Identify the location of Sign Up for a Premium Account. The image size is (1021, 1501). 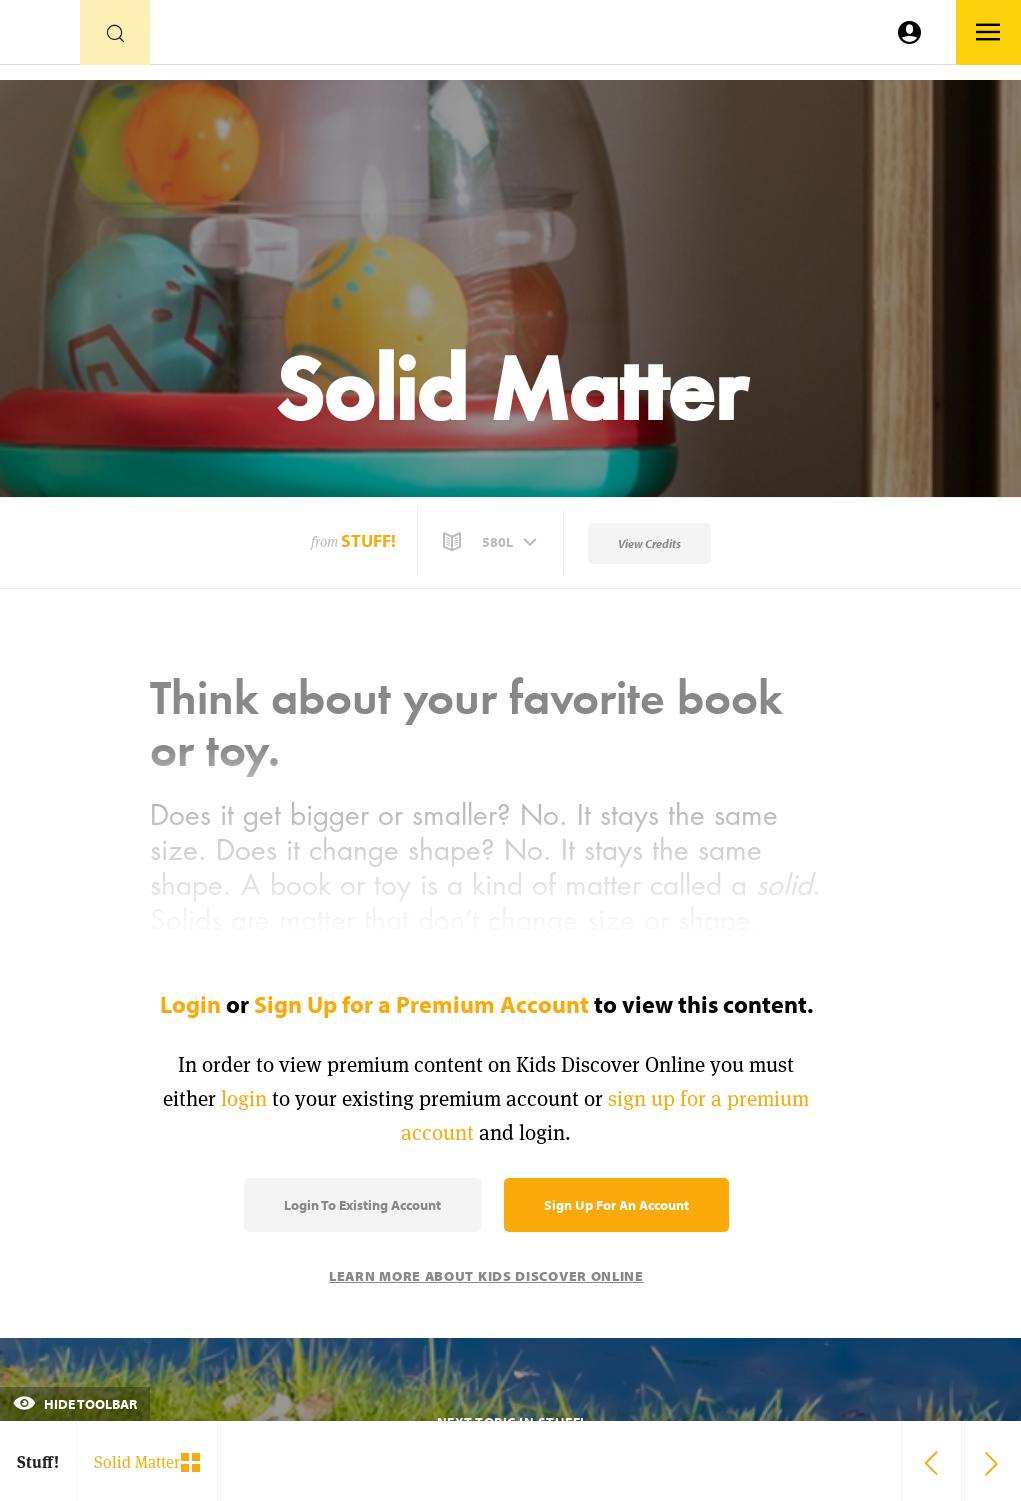
(421, 1004).